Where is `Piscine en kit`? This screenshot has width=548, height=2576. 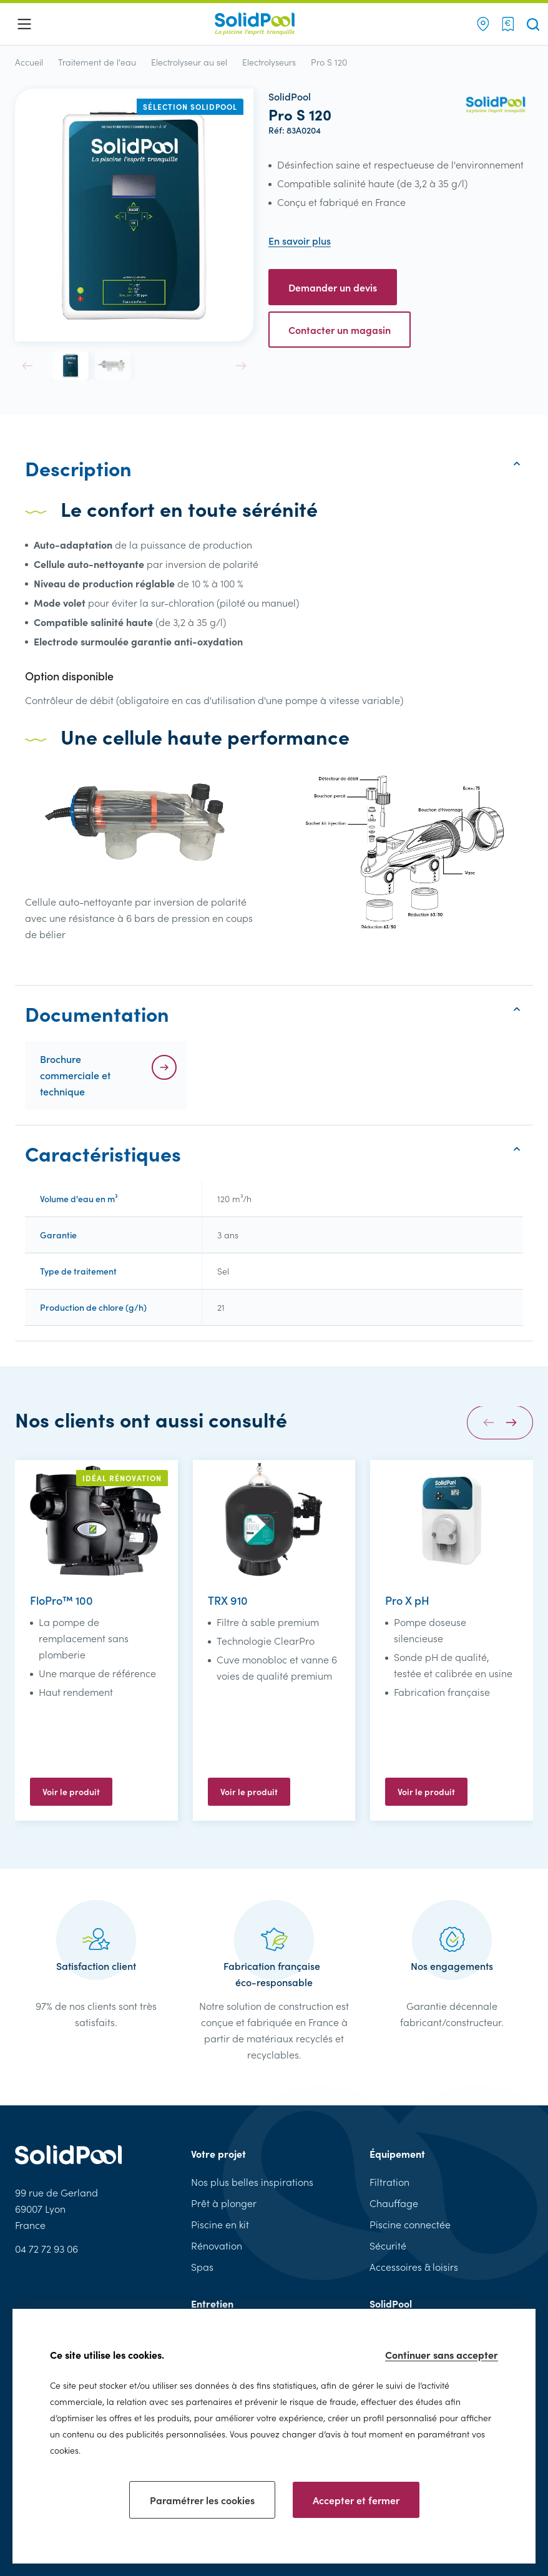
Piscine en kit is located at coordinates (220, 2224).